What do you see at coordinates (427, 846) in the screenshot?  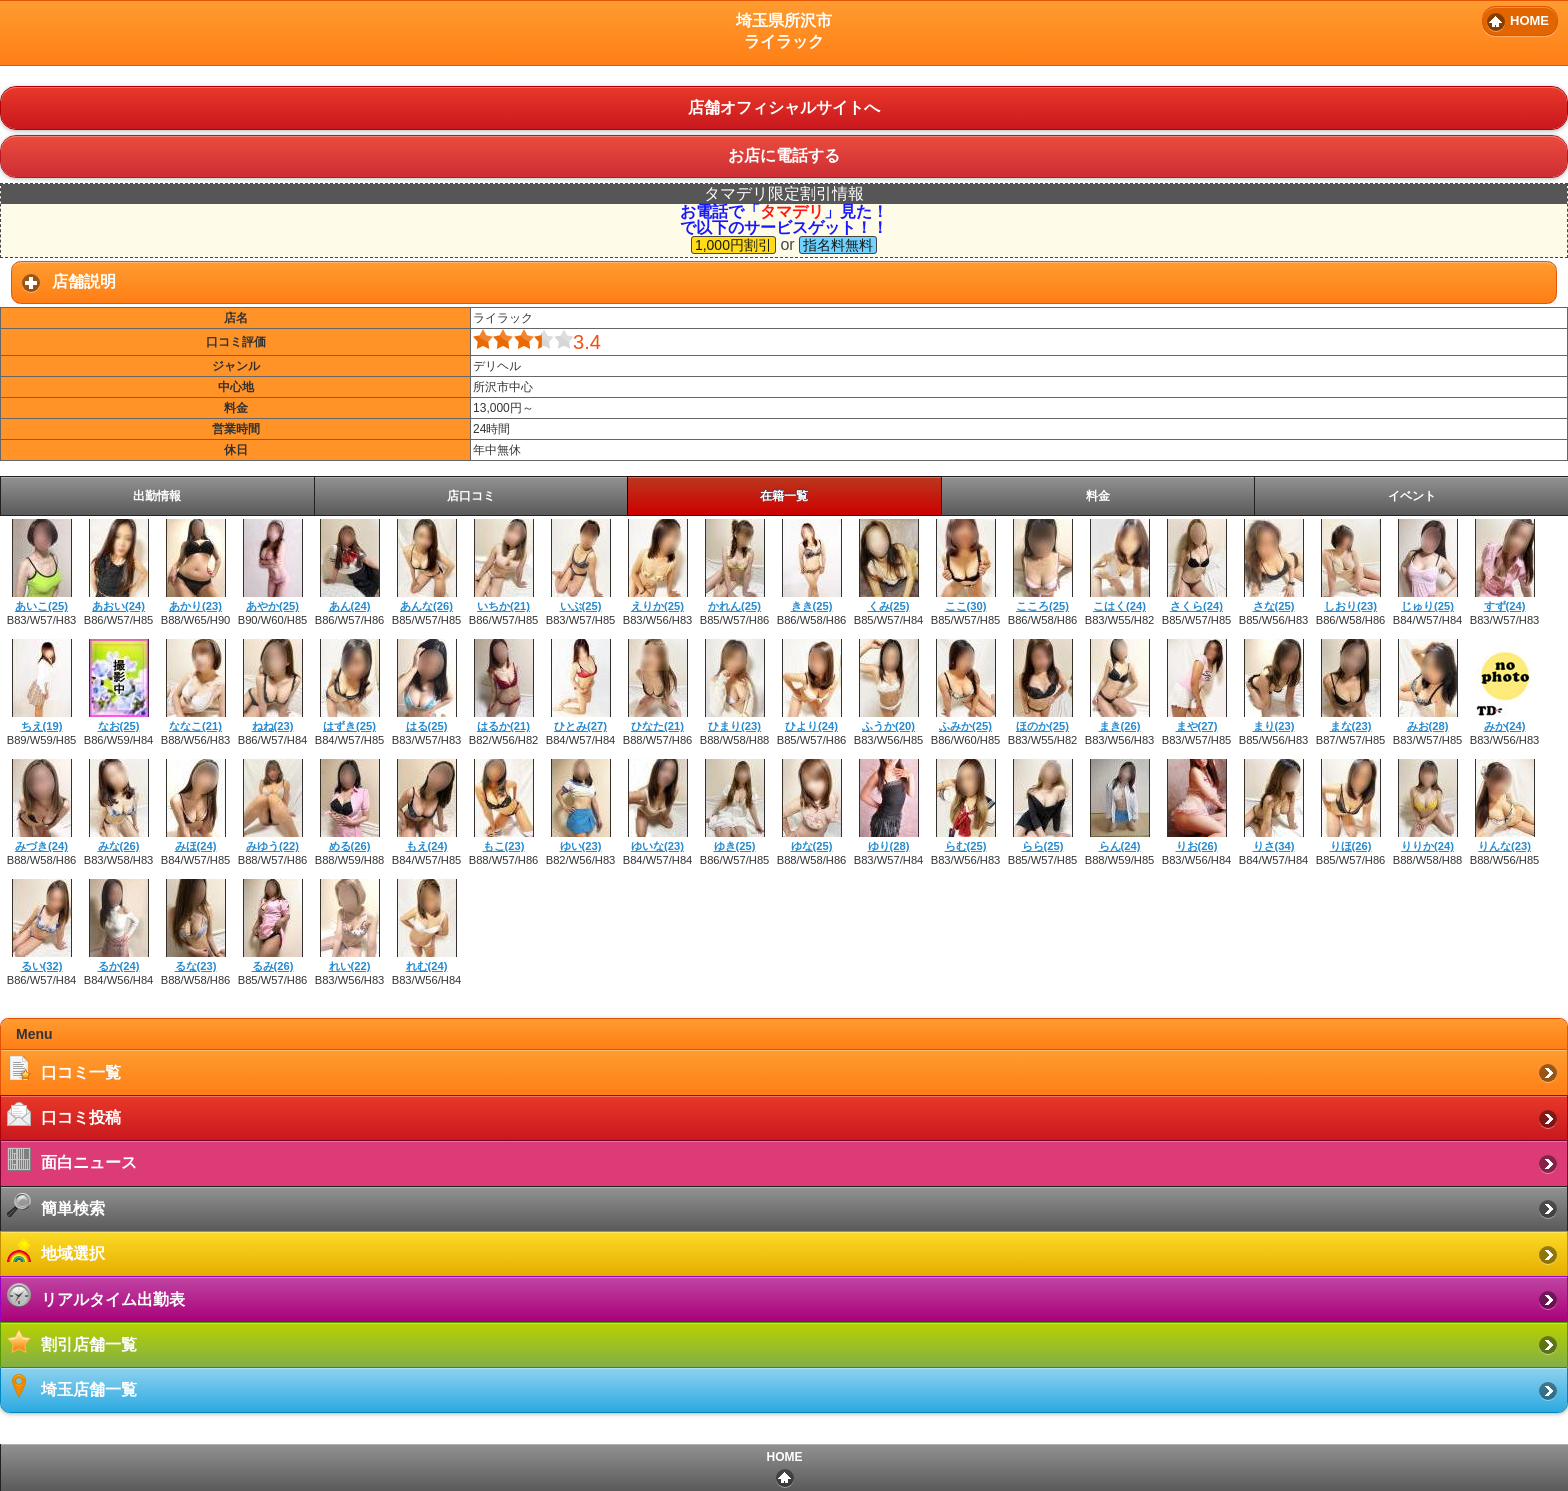 I see `もえ(24)` at bounding box center [427, 846].